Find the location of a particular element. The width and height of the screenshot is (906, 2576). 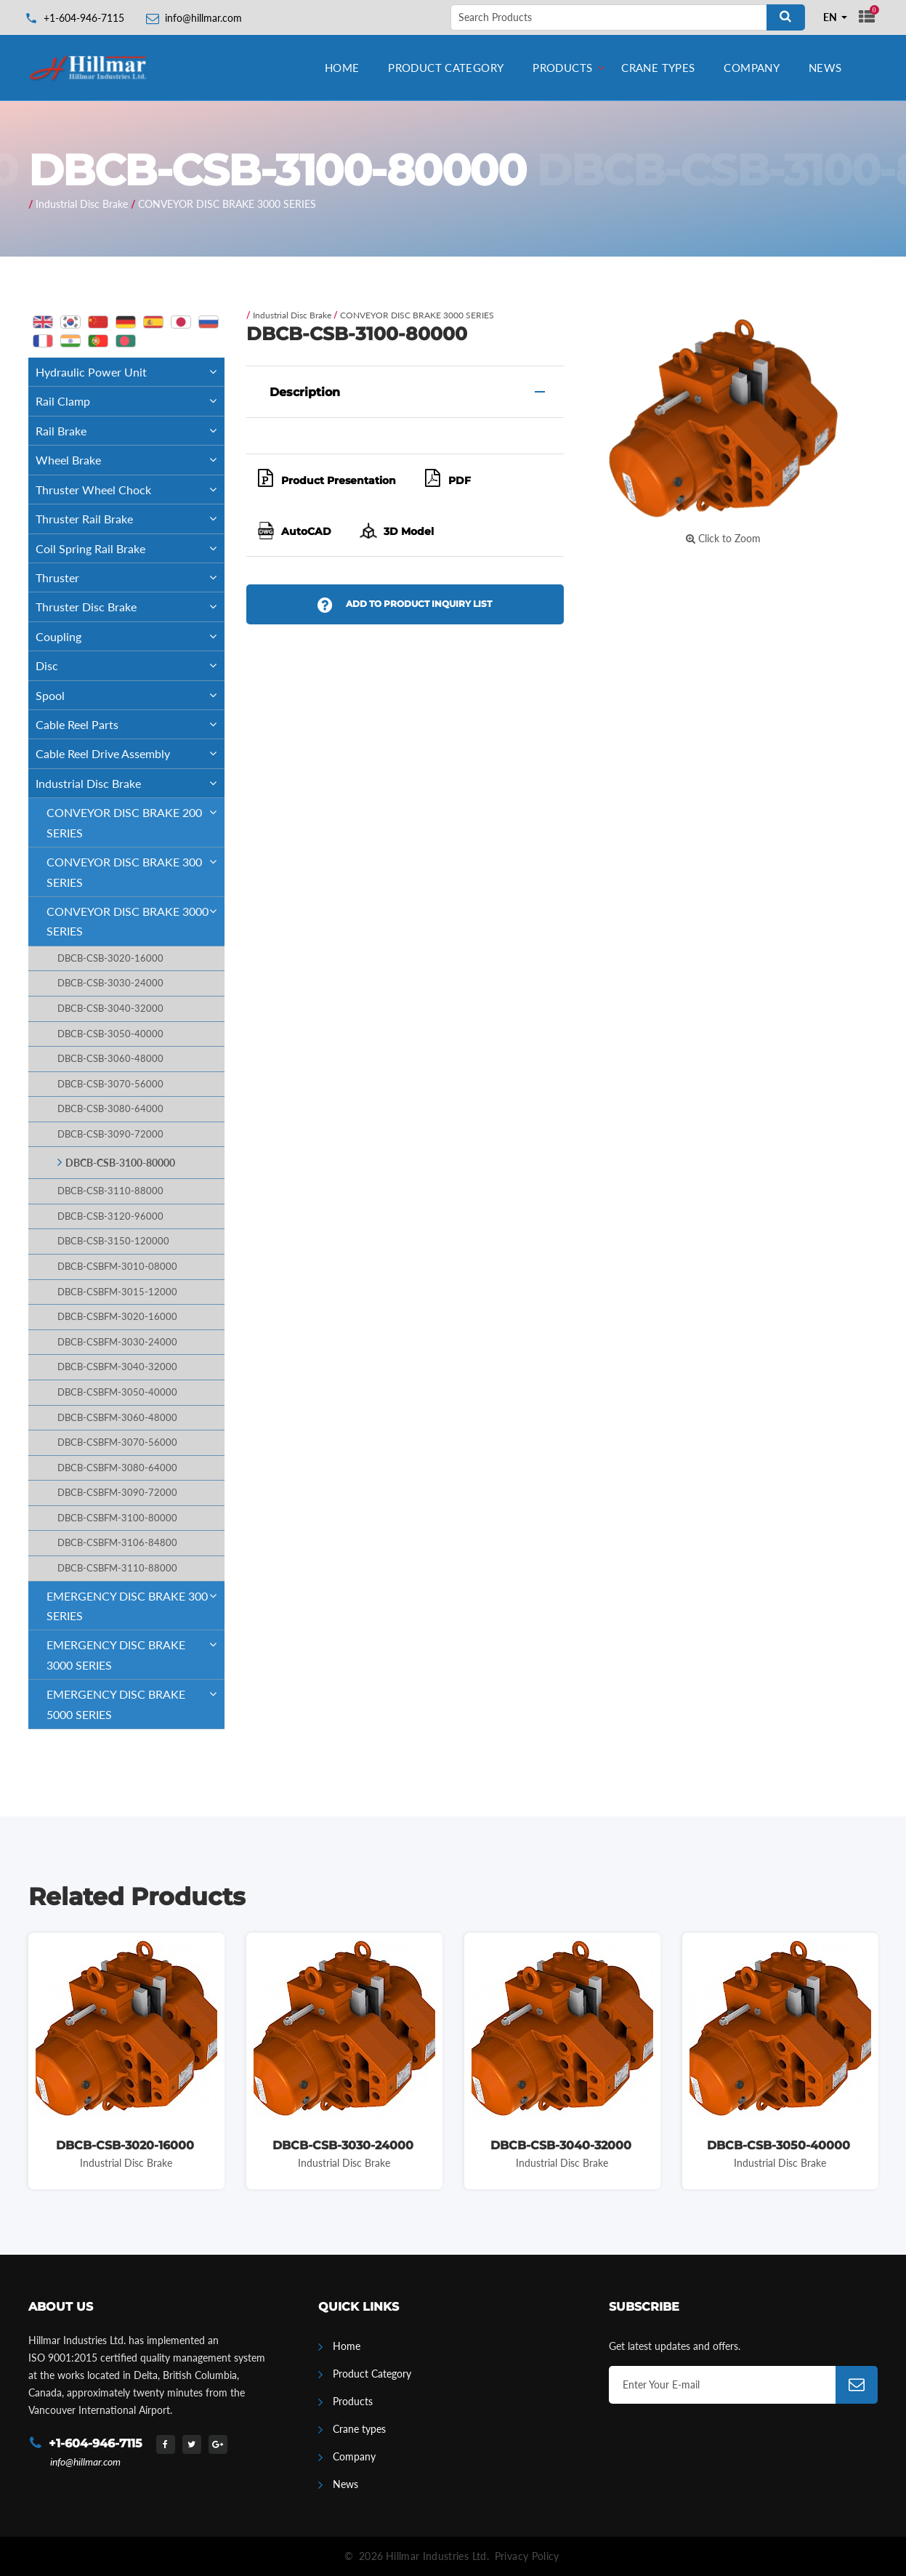

DBCB-CSB-3040-32000 is located at coordinates (110, 1008).